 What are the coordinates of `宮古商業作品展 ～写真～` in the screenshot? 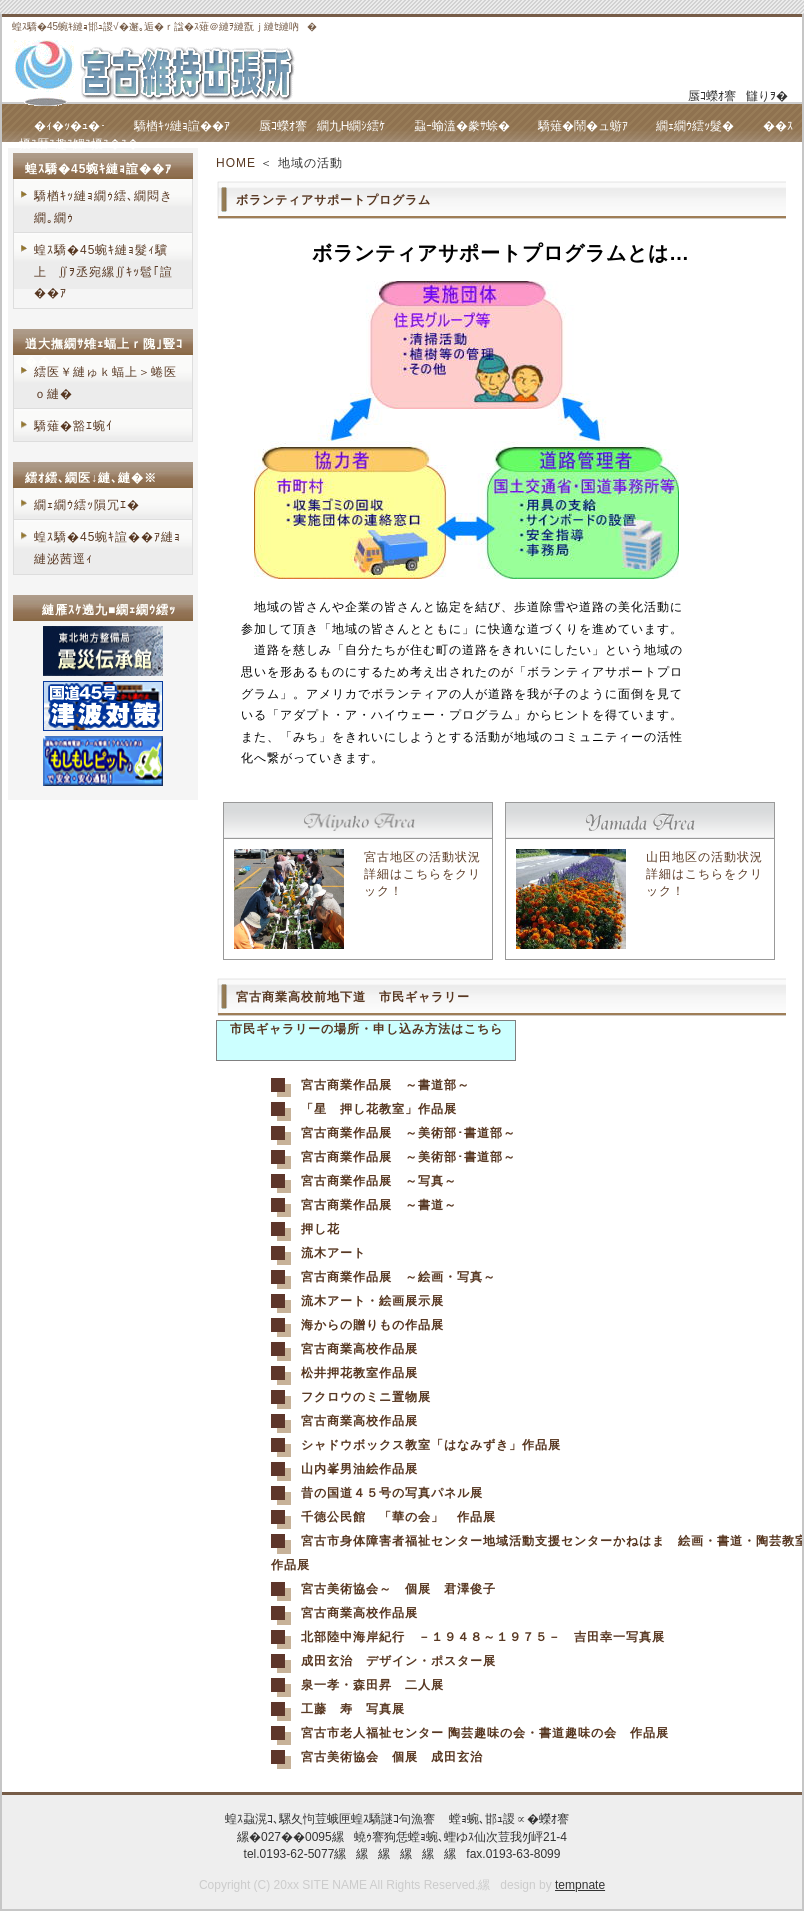 It's located at (379, 1181).